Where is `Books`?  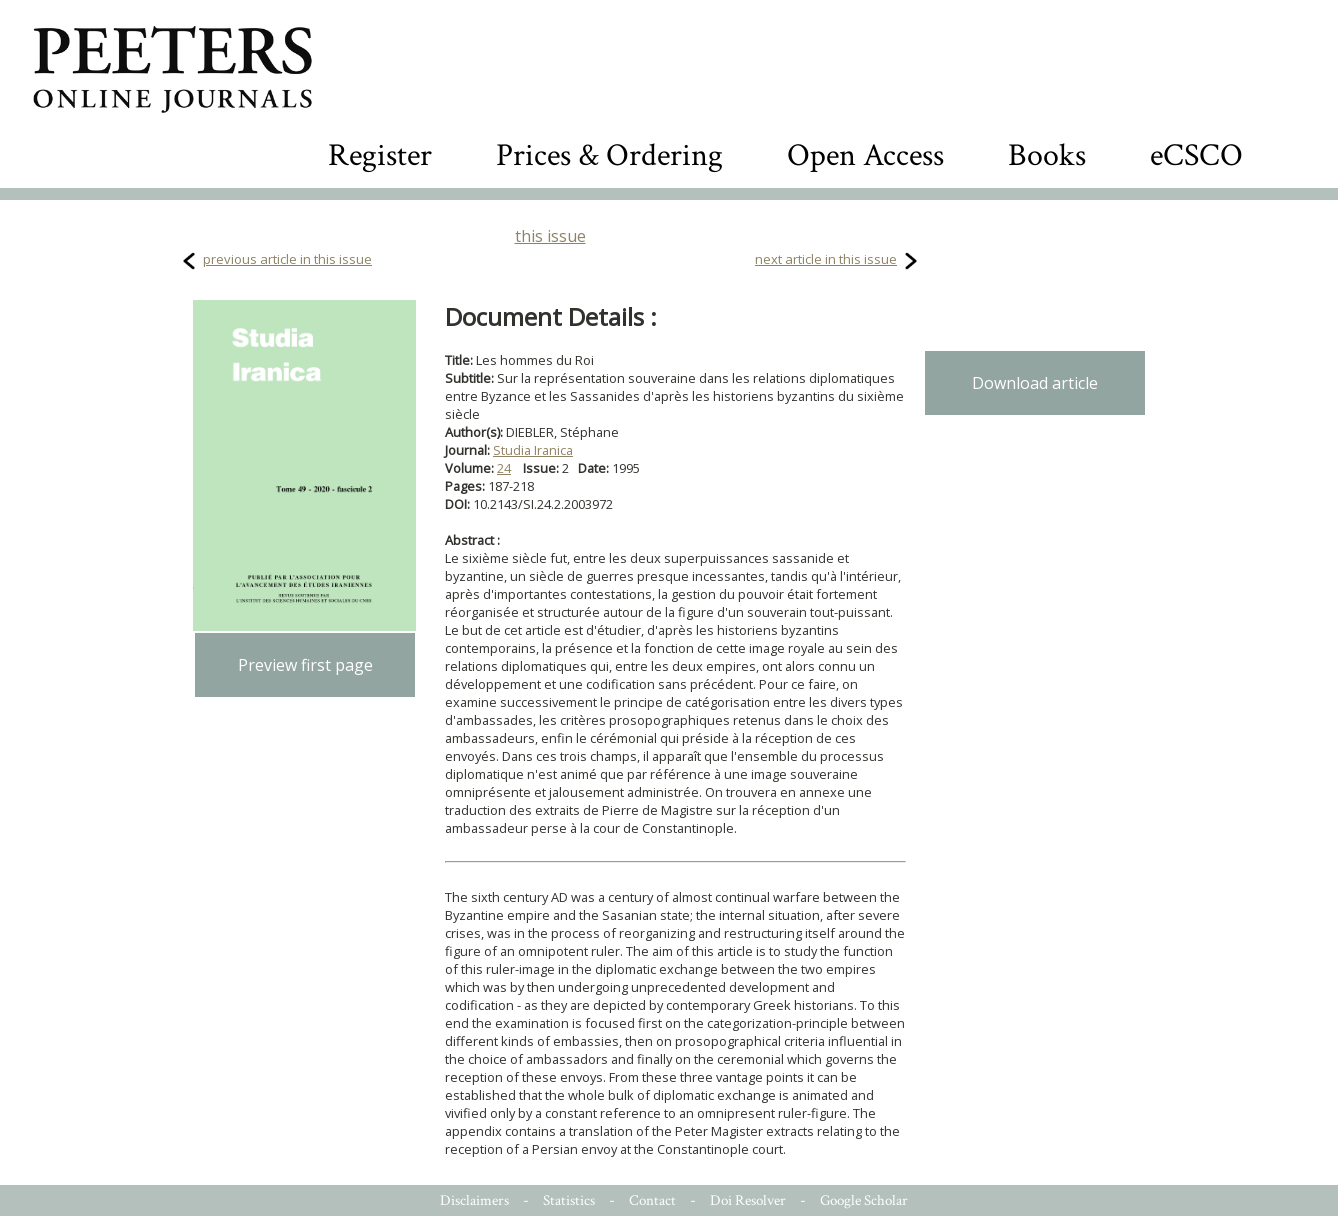 Books is located at coordinates (1047, 155).